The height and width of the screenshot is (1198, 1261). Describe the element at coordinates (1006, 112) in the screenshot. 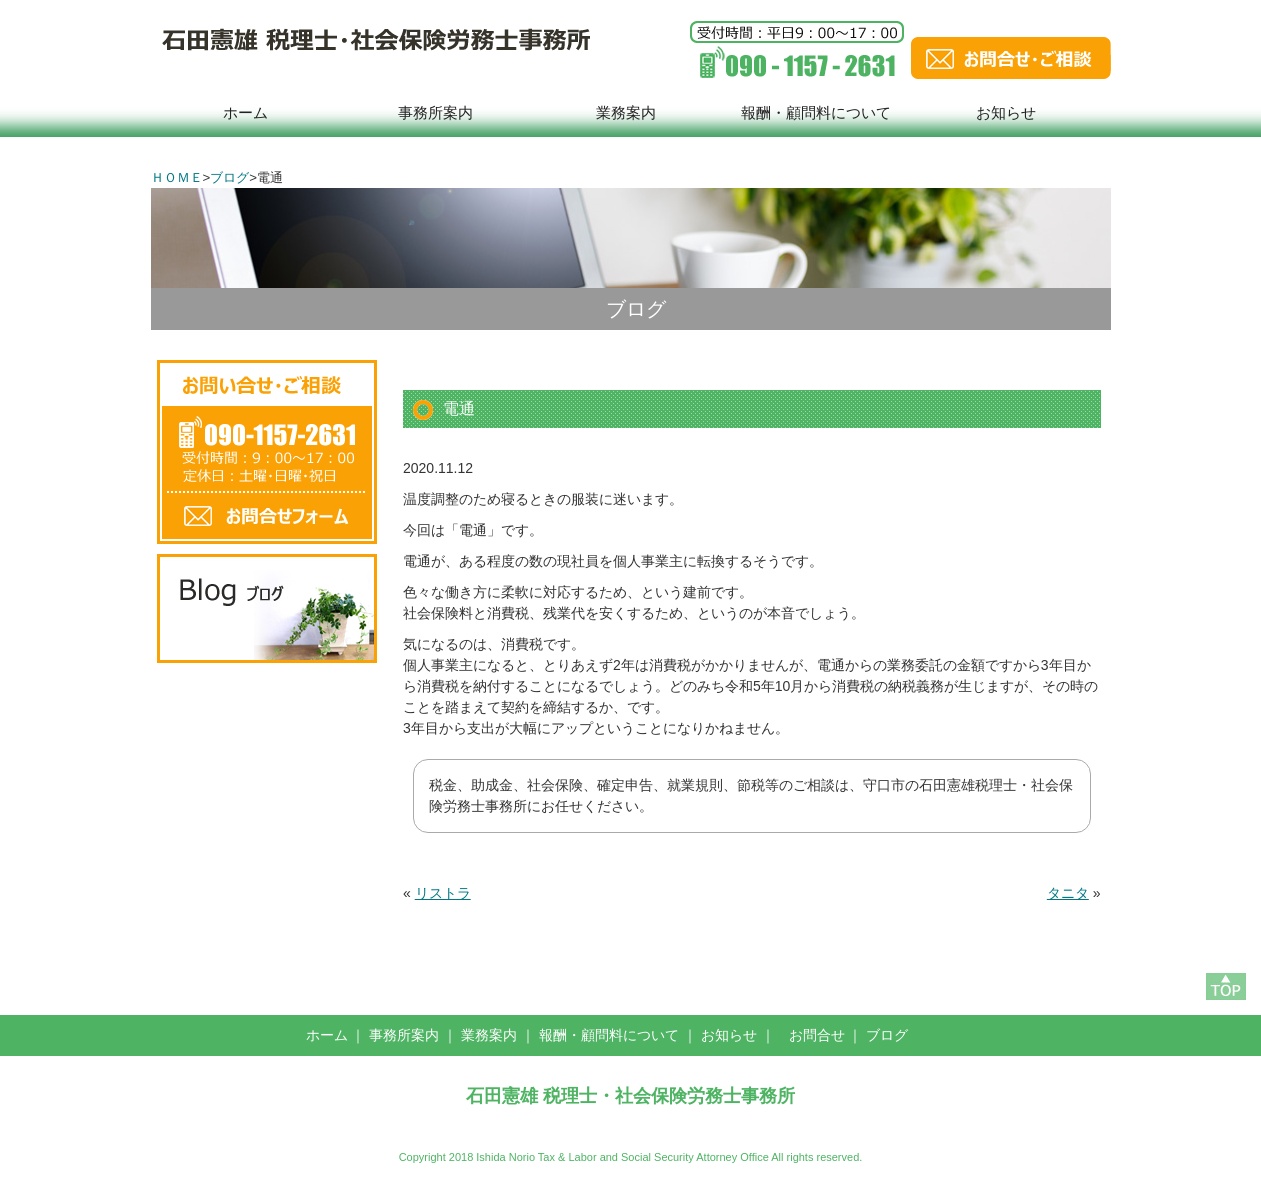

I see `お知らせ` at that location.